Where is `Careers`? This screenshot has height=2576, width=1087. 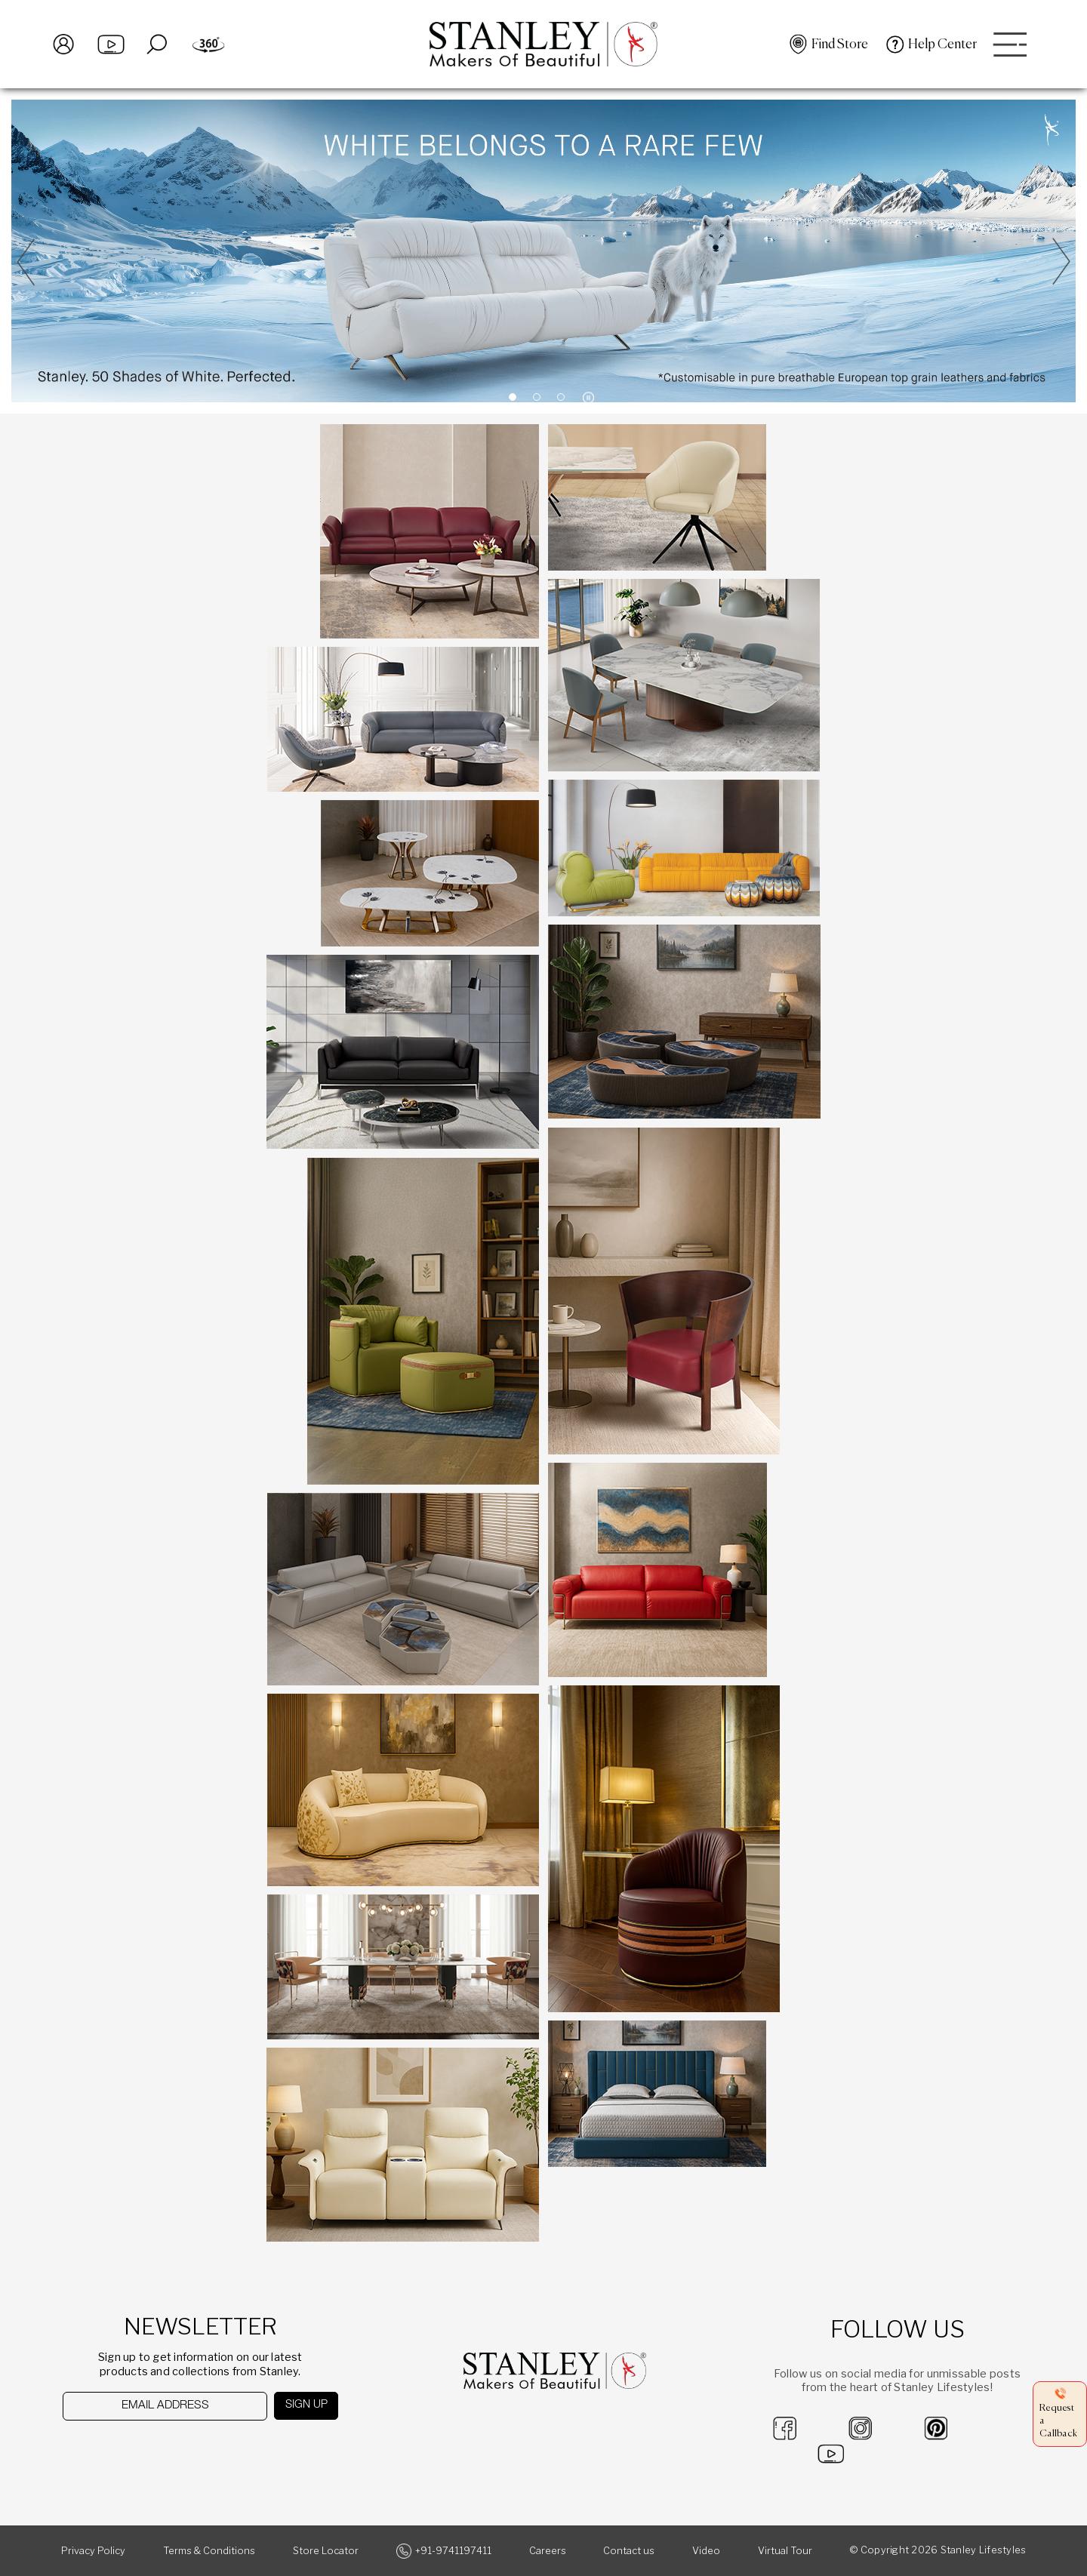 Careers is located at coordinates (547, 2550).